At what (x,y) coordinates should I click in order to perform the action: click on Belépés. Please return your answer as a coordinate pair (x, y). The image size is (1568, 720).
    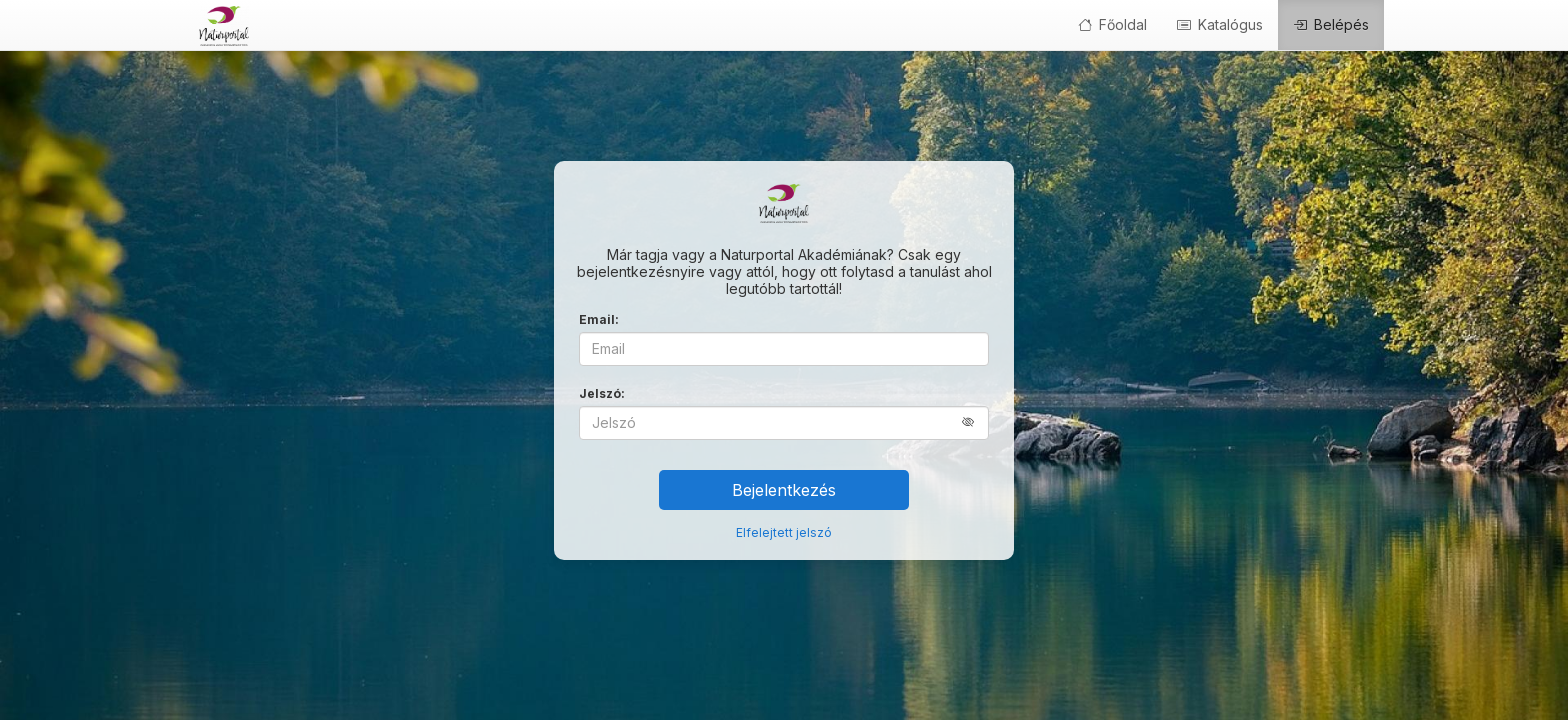
    Looking at the image, I should click on (1331, 24).